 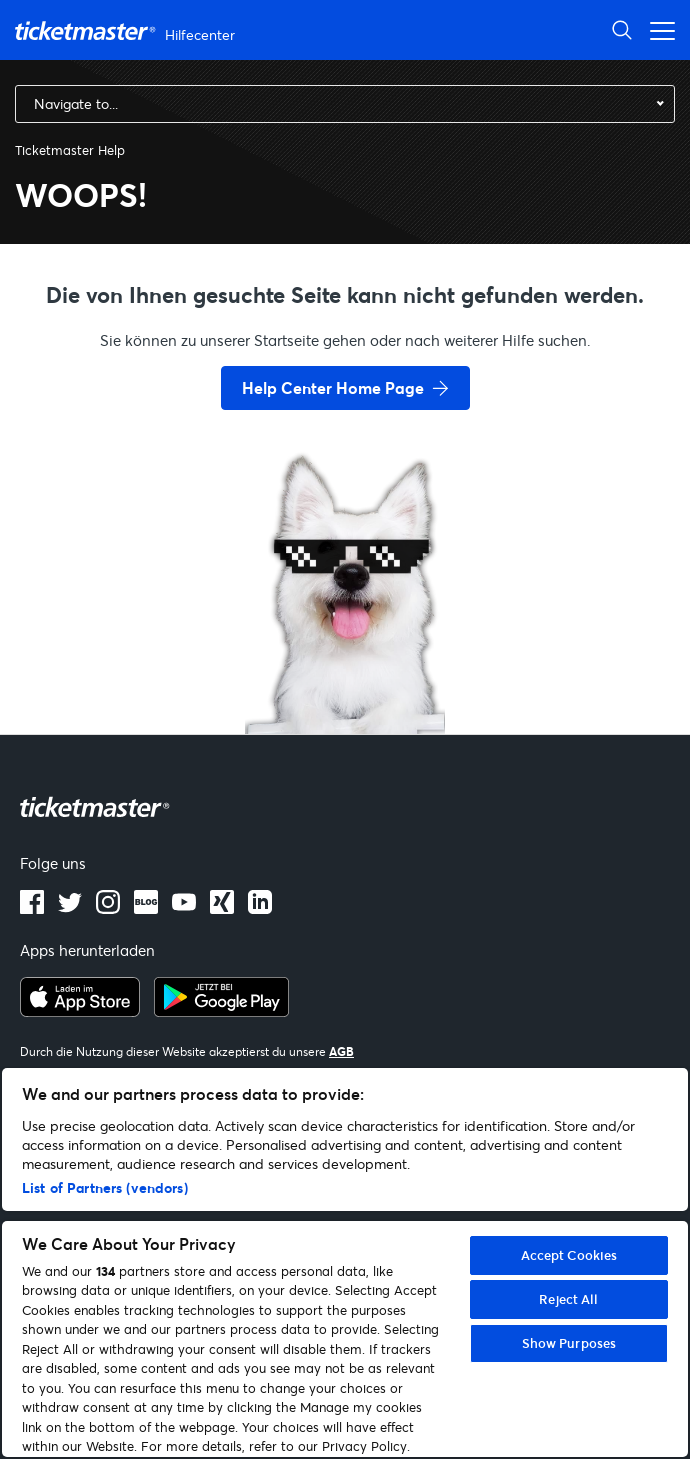 What do you see at coordinates (146, 908) in the screenshot?
I see `[Blog]` at bounding box center [146, 908].